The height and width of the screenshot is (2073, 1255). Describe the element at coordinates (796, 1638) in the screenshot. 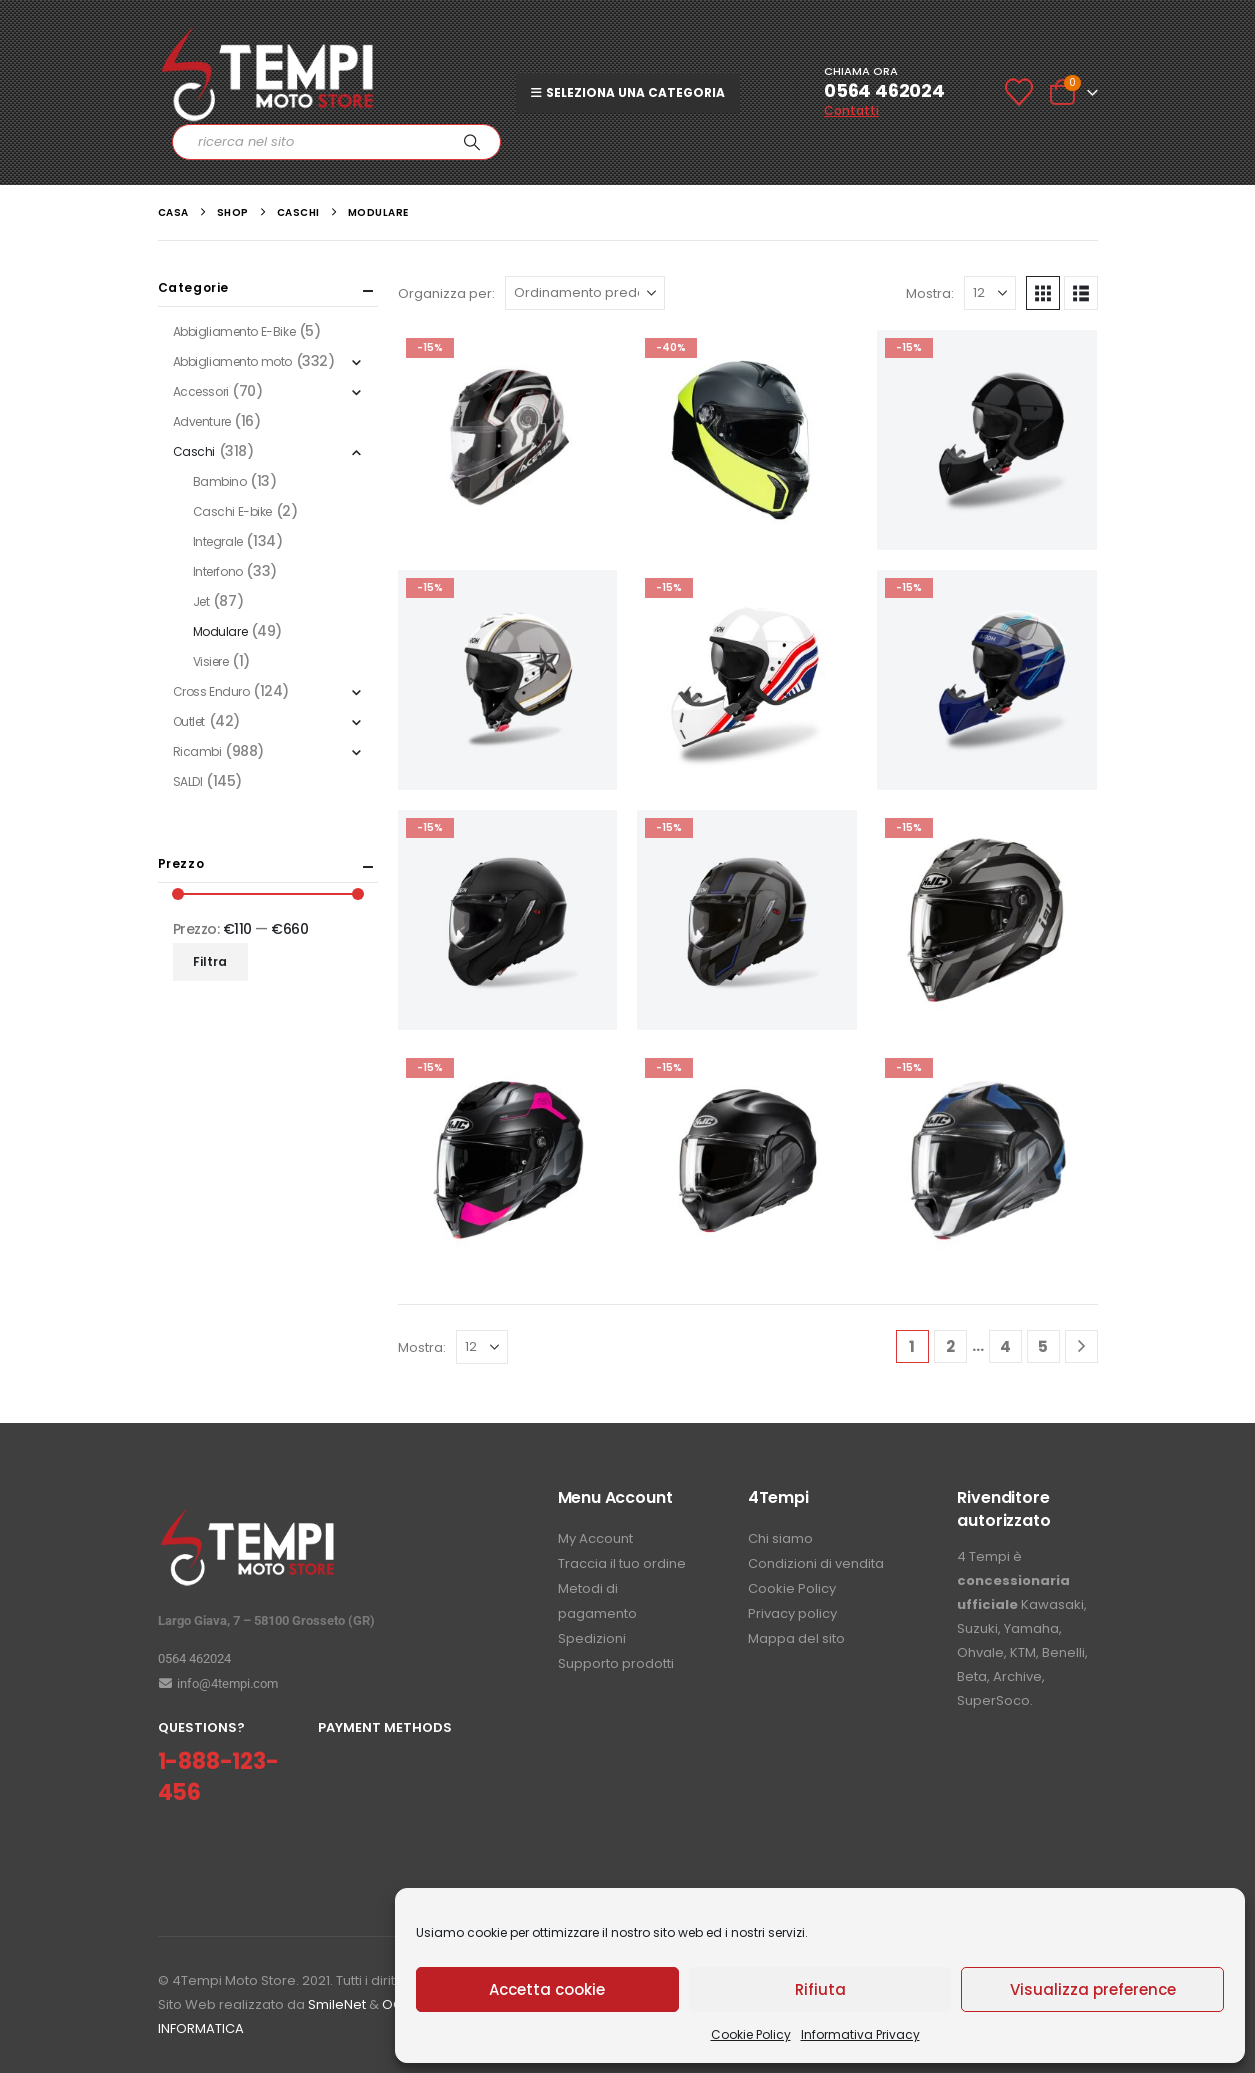

I see `Mappa del sito` at that location.